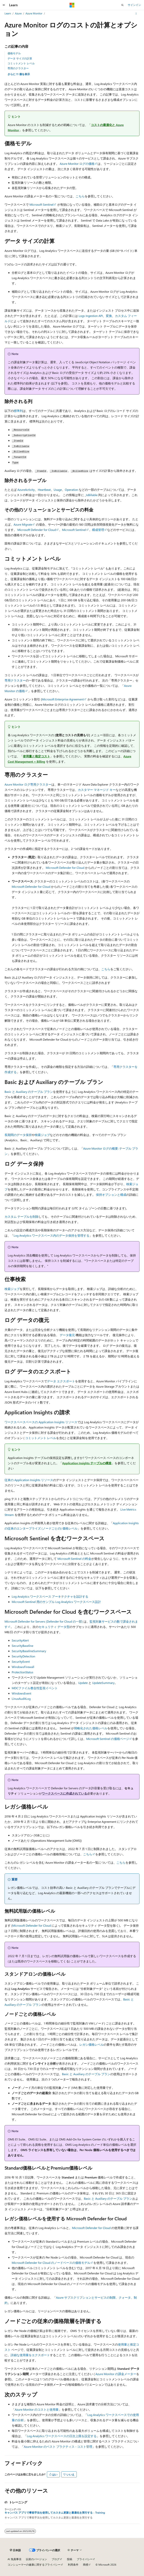 The width and height of the screenshot is (144, 2576). What do you see at coordinates (37, 2409) in the screenshot?
I see `Azure Monitor のコストと使用量` at bounding box center [37, 2409].